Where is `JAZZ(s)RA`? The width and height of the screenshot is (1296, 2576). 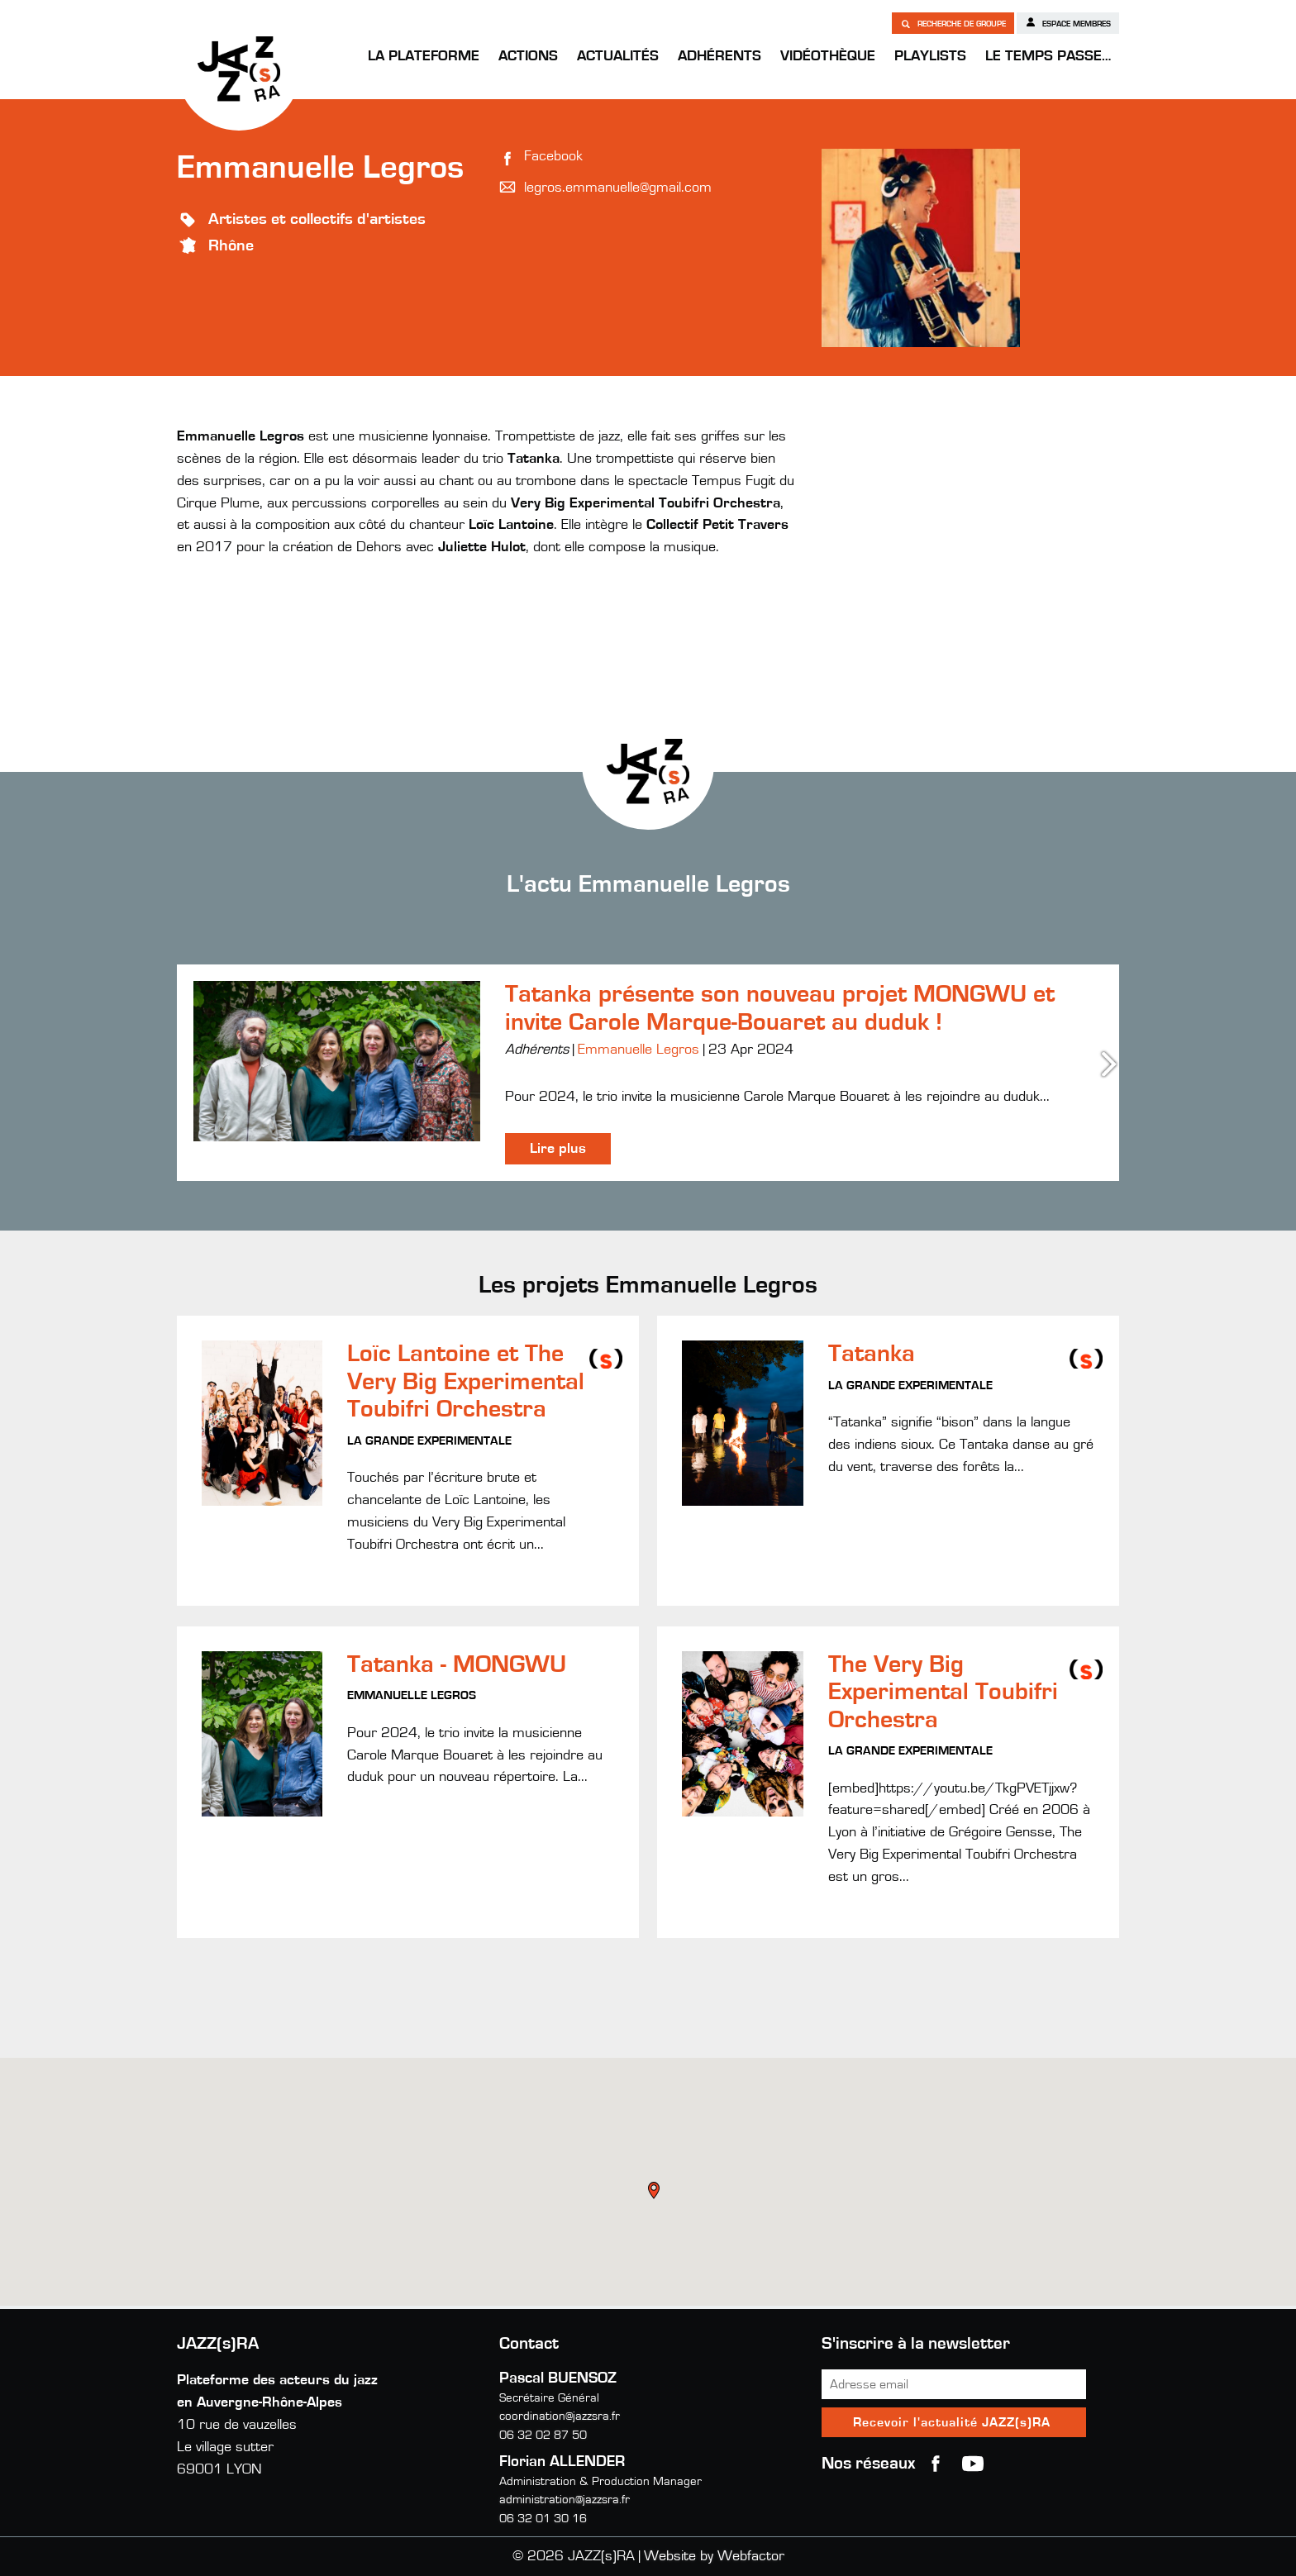
JAZZ(s)RA is located at coordinates (239, 69).